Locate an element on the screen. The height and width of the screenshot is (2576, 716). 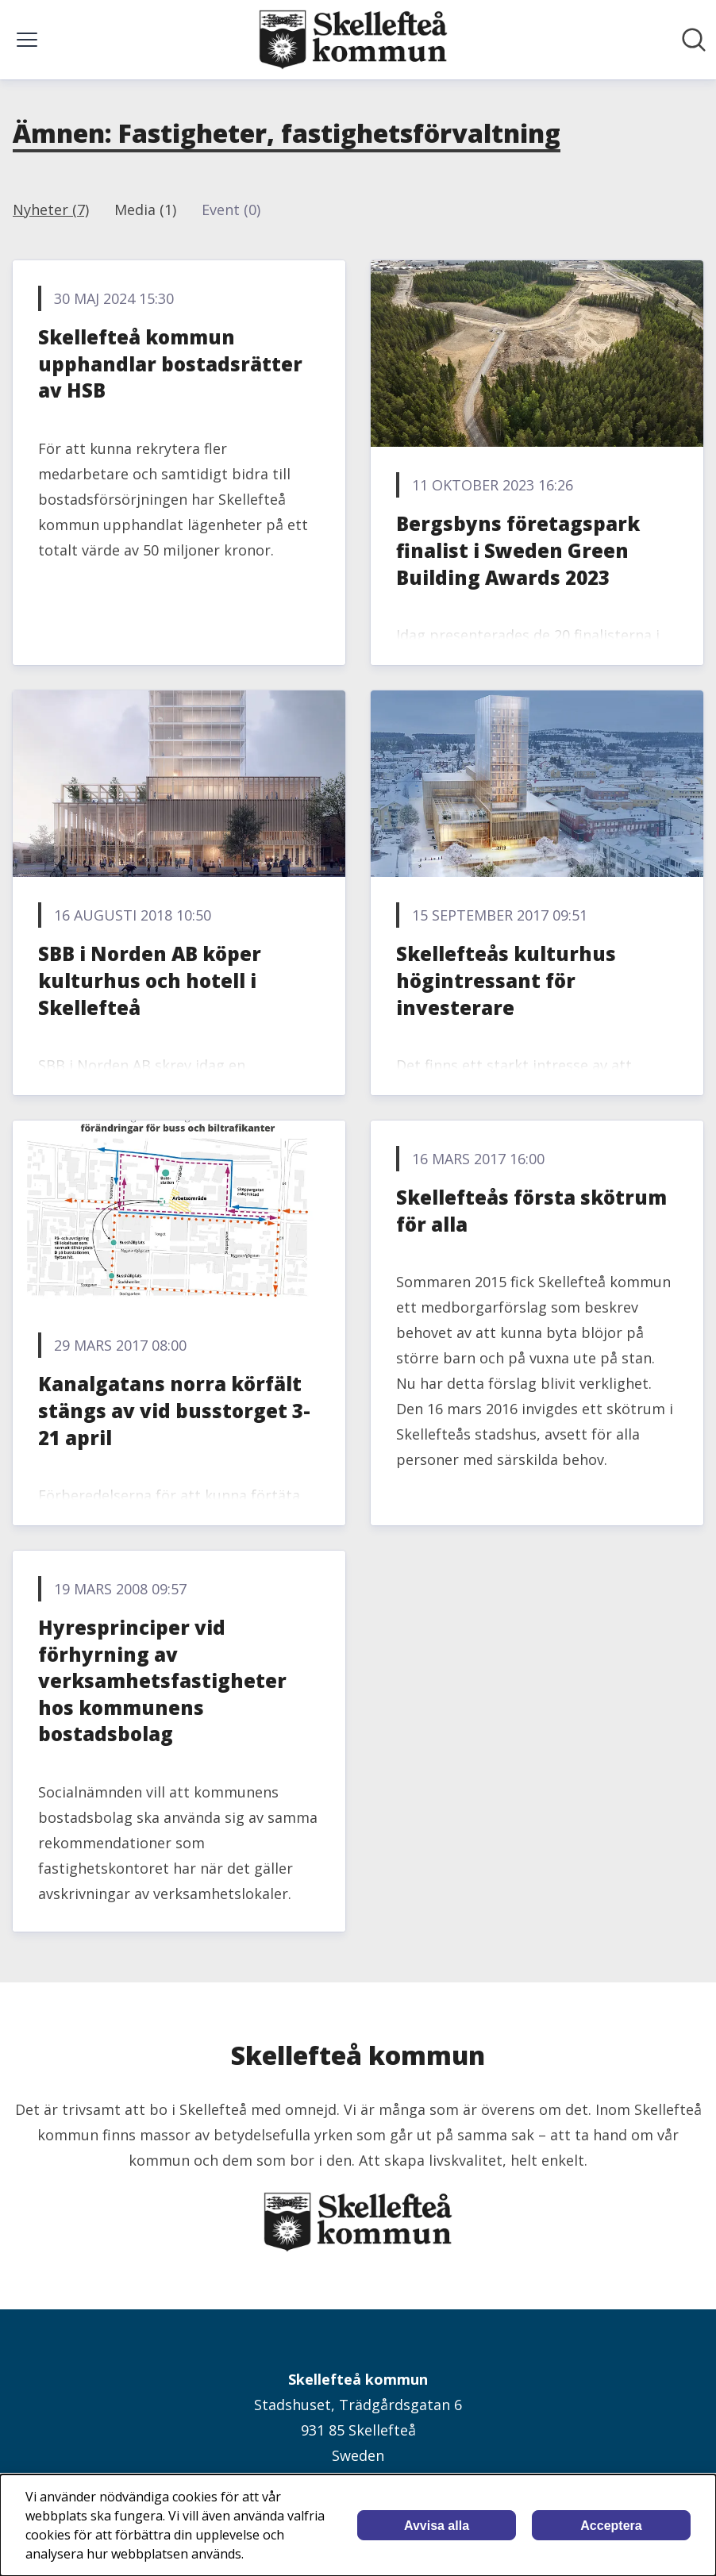
Acceptera is located at coordinates (610, 2525).